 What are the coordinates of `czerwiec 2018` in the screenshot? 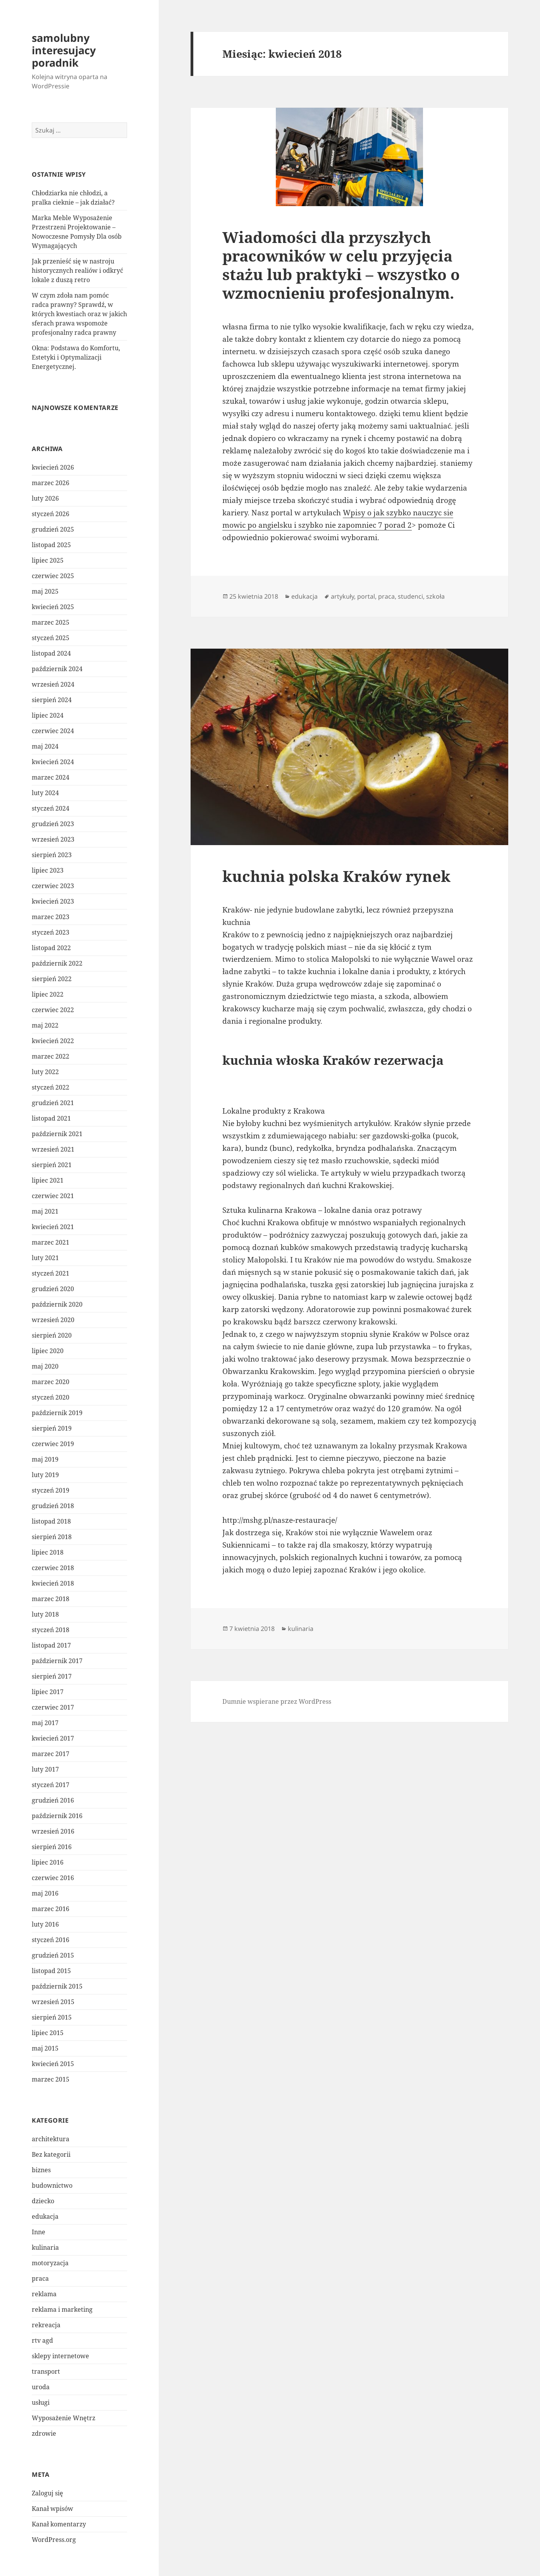 It's located at (53, 1568).